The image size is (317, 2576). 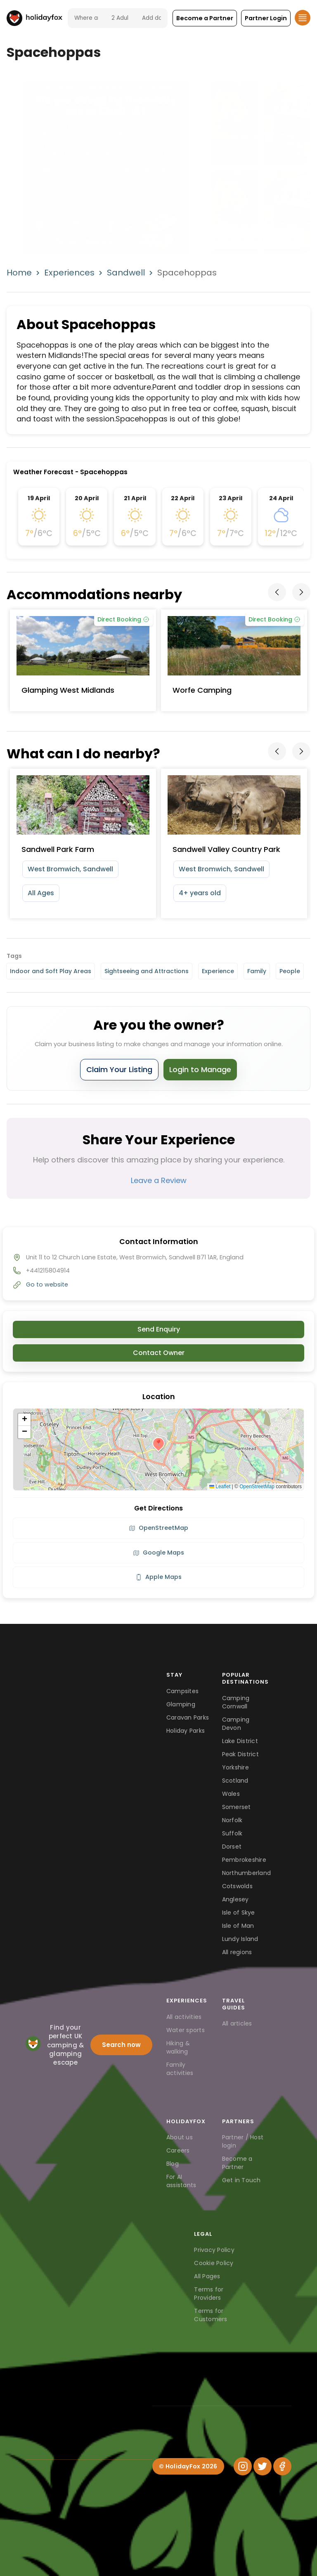 I want to click on OpenStreetMap, so click(x=256, y=1486).